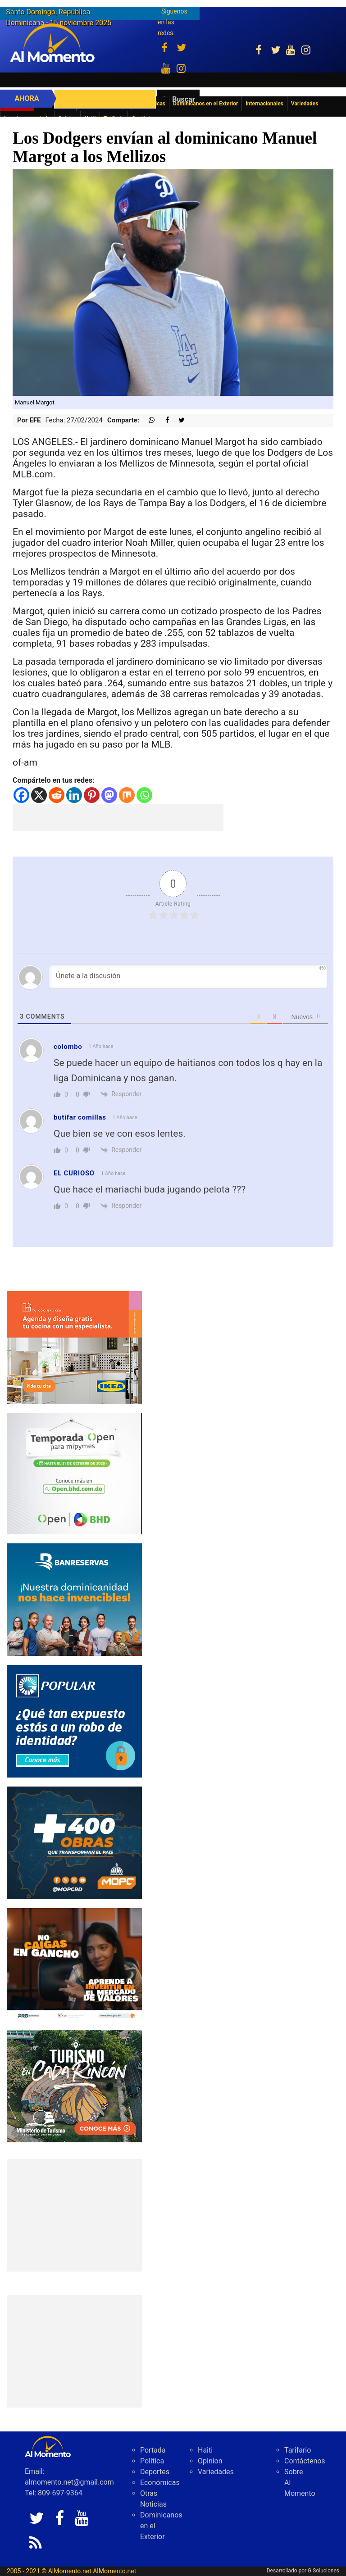 The height and width of the screenshot is (2576, 346). What do you see at coordinates (153, 2450) in the screenshot?
I see `Portada` at bounding box center [153, 2450].